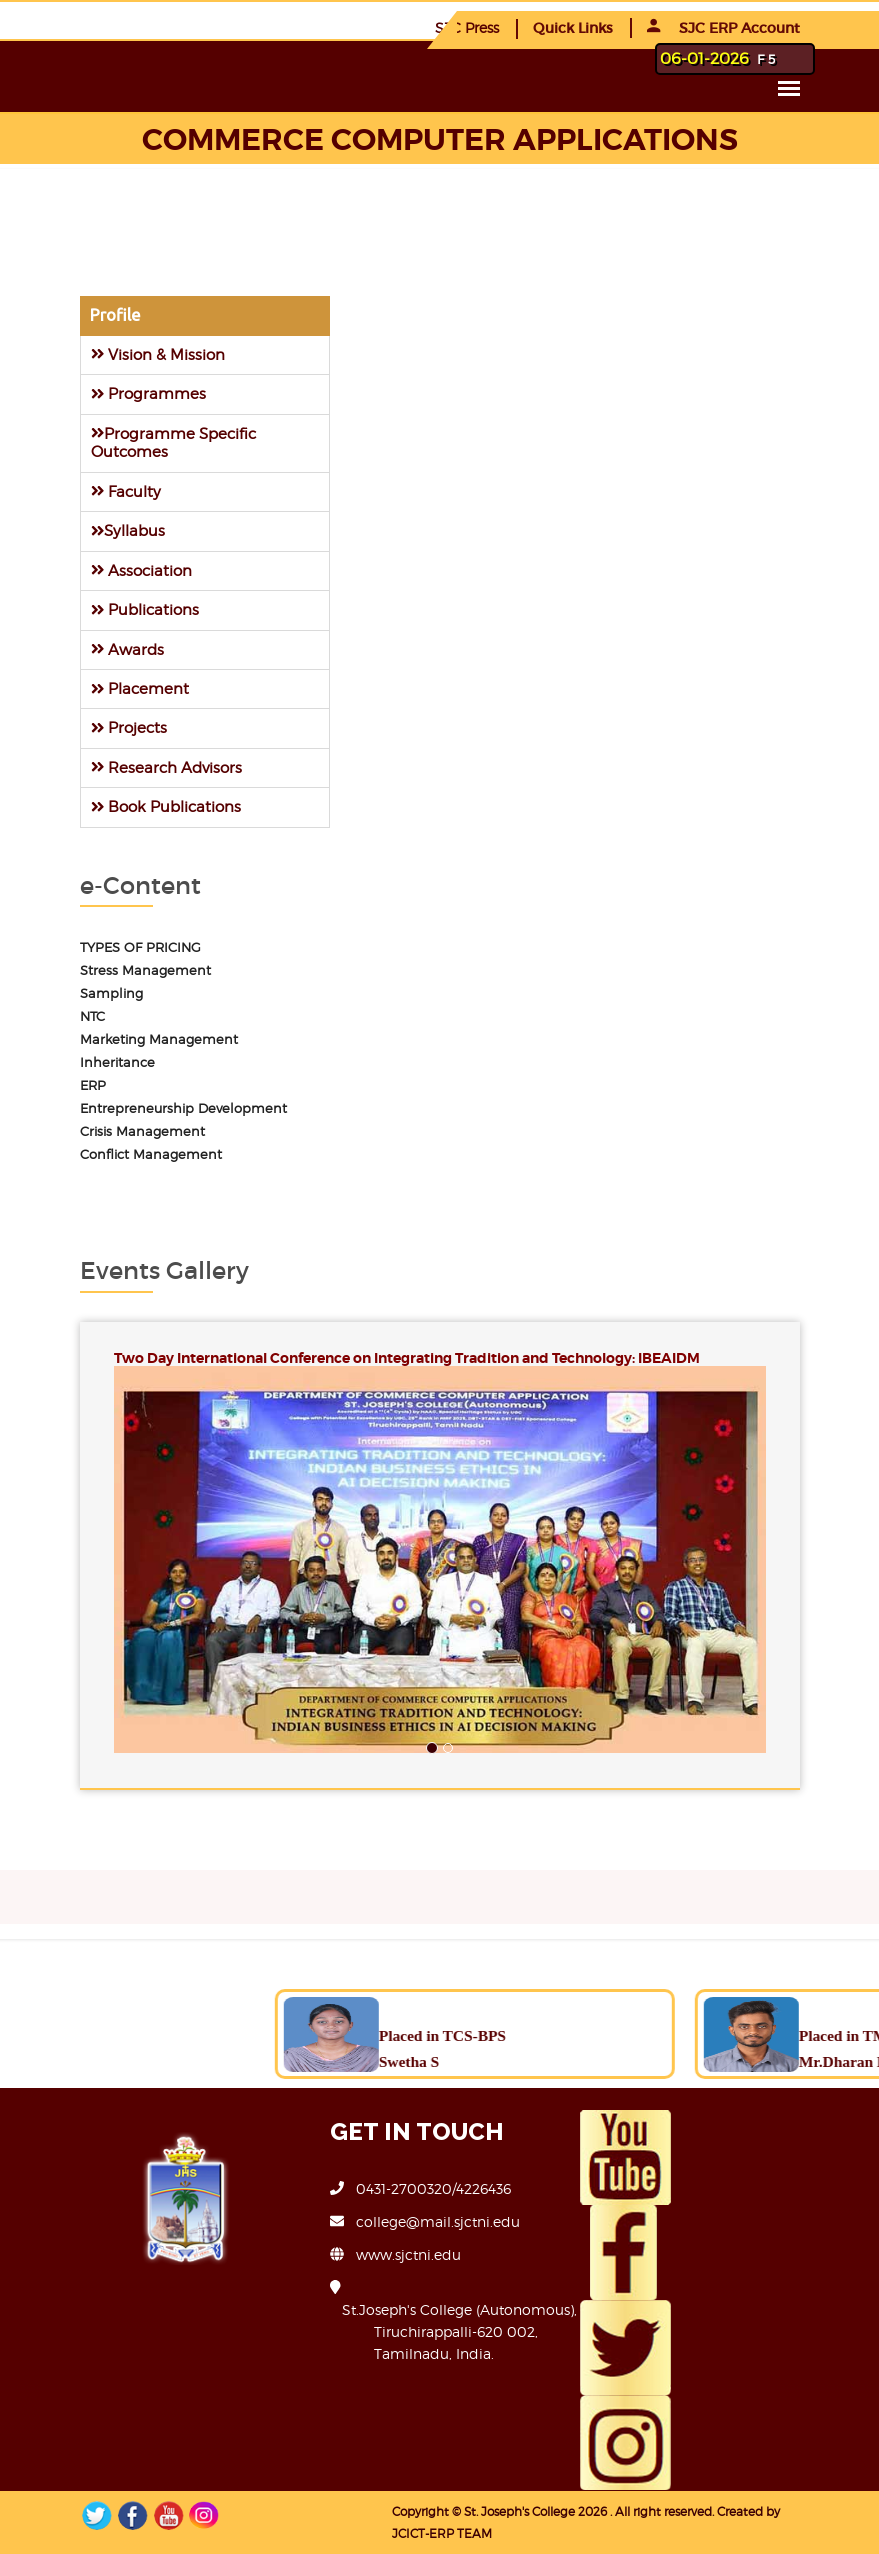  What do you see at coordinates (140, 688) in the screenshot?
I see `Placement` at bounding box center [140, 688].